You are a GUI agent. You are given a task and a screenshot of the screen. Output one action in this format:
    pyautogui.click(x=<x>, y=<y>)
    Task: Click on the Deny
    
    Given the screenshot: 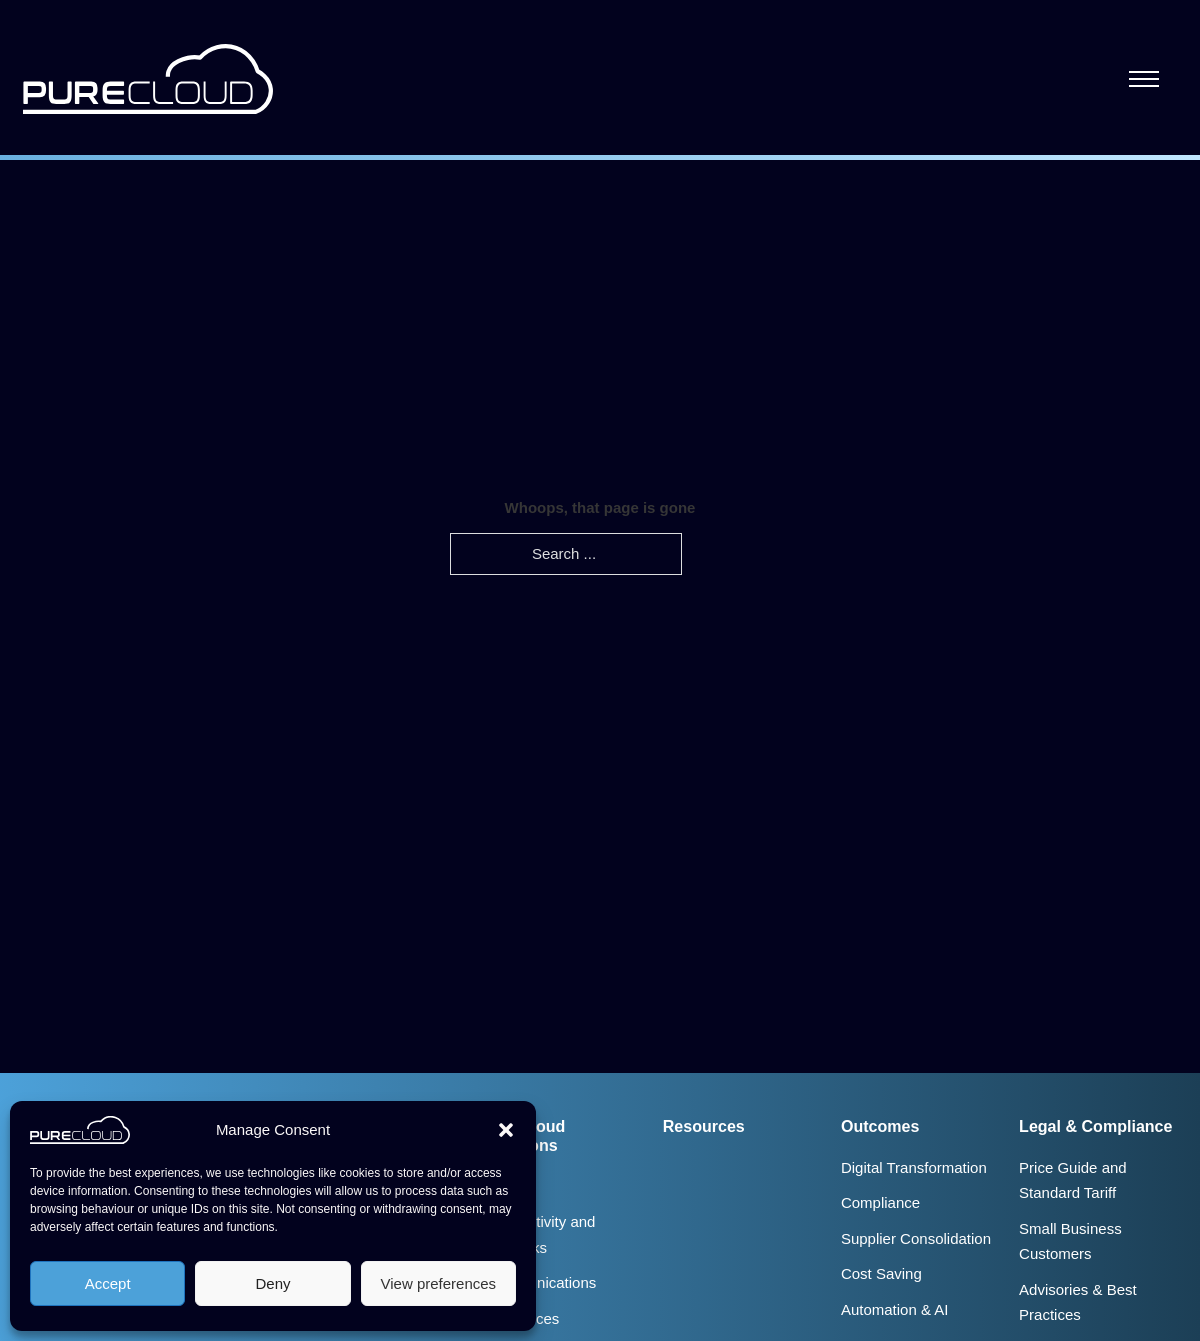 What is the action you would take?
    pyautogui.click(x=272, y=1283)
    